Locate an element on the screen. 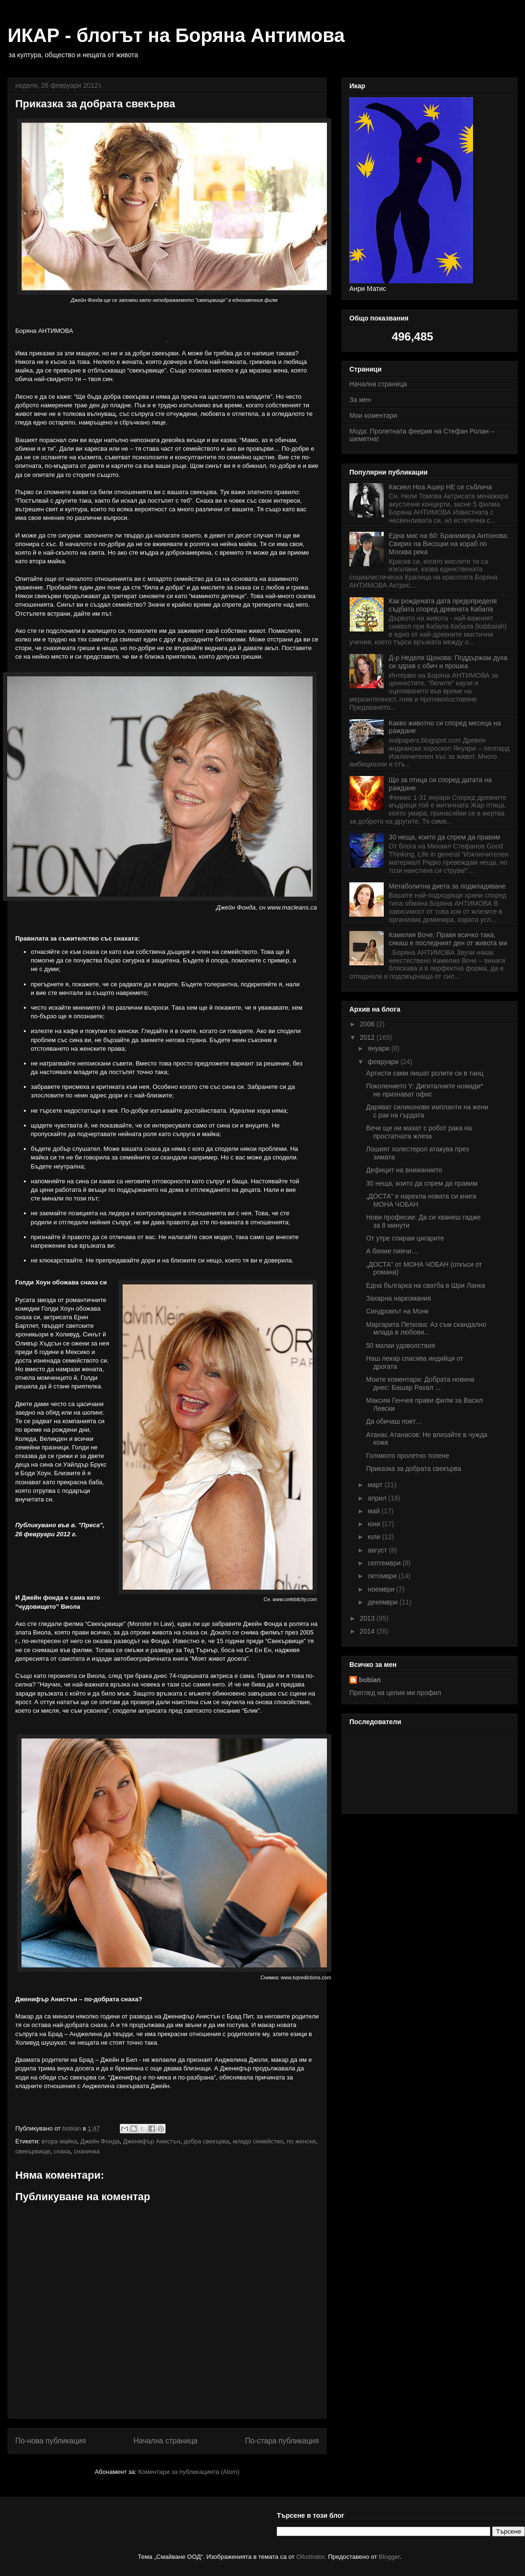 The image size is (525, 2576). Метаболитна диета за подмладяване is located at coordinates (447, 886).